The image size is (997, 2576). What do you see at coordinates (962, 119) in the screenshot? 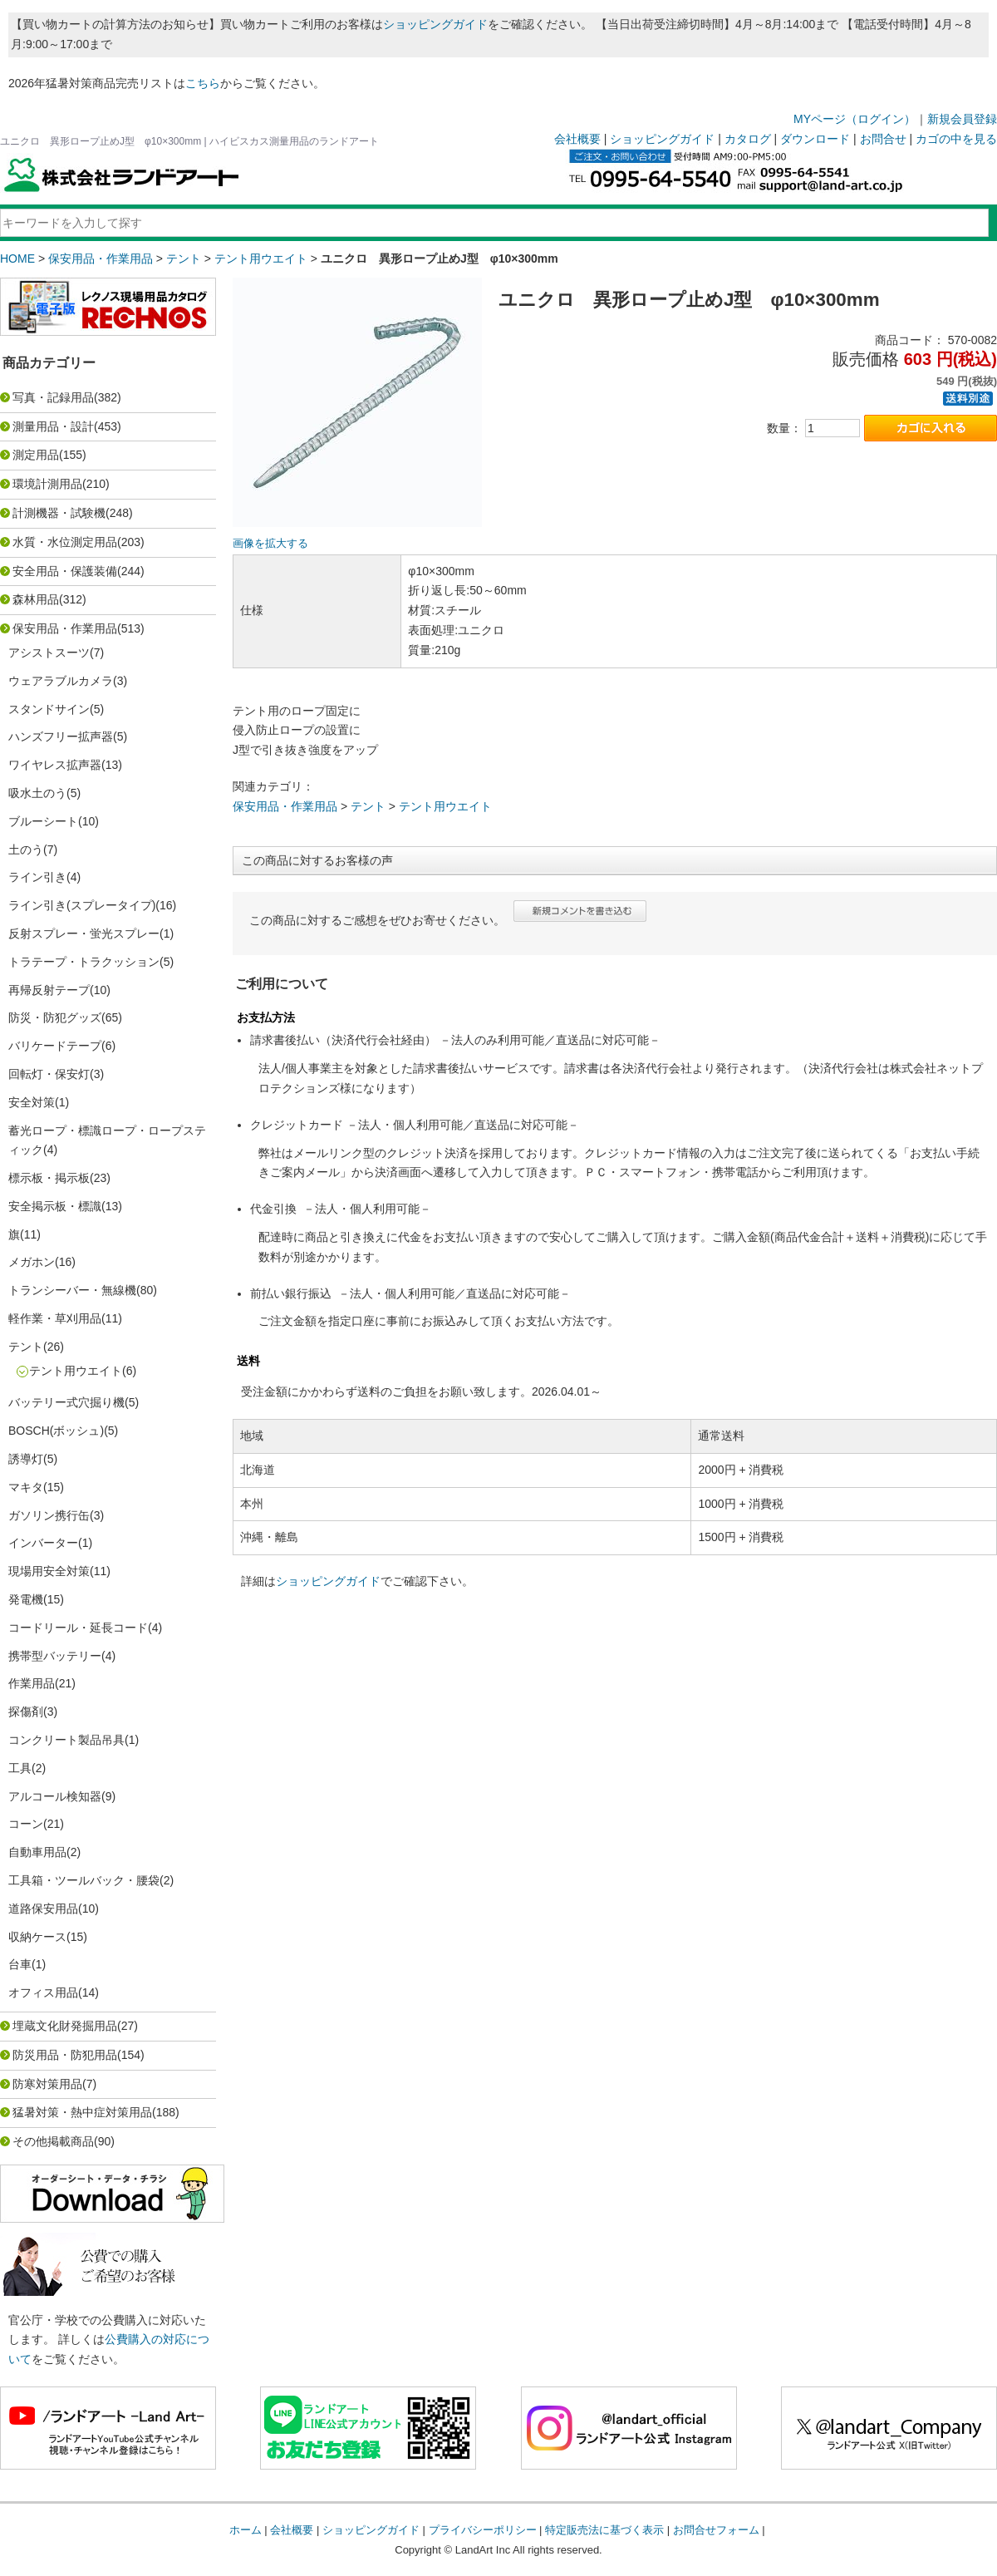
I see `新規会員登録` at bounding box center [962, 119].